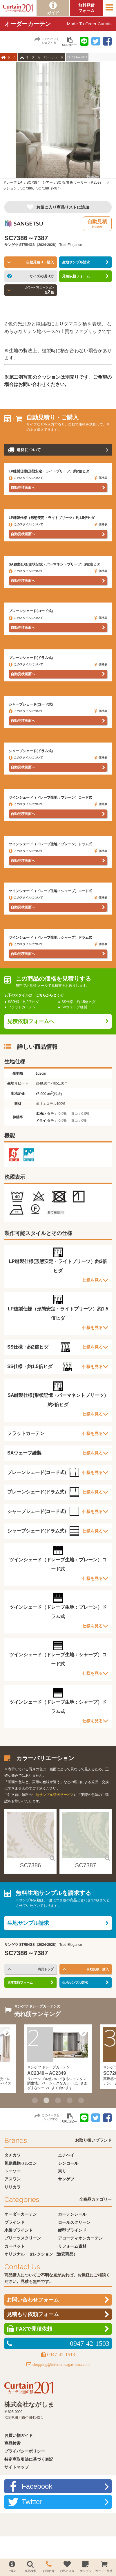 The image size is (116, 2576). I want to click on ホーム, so click(11, 57).